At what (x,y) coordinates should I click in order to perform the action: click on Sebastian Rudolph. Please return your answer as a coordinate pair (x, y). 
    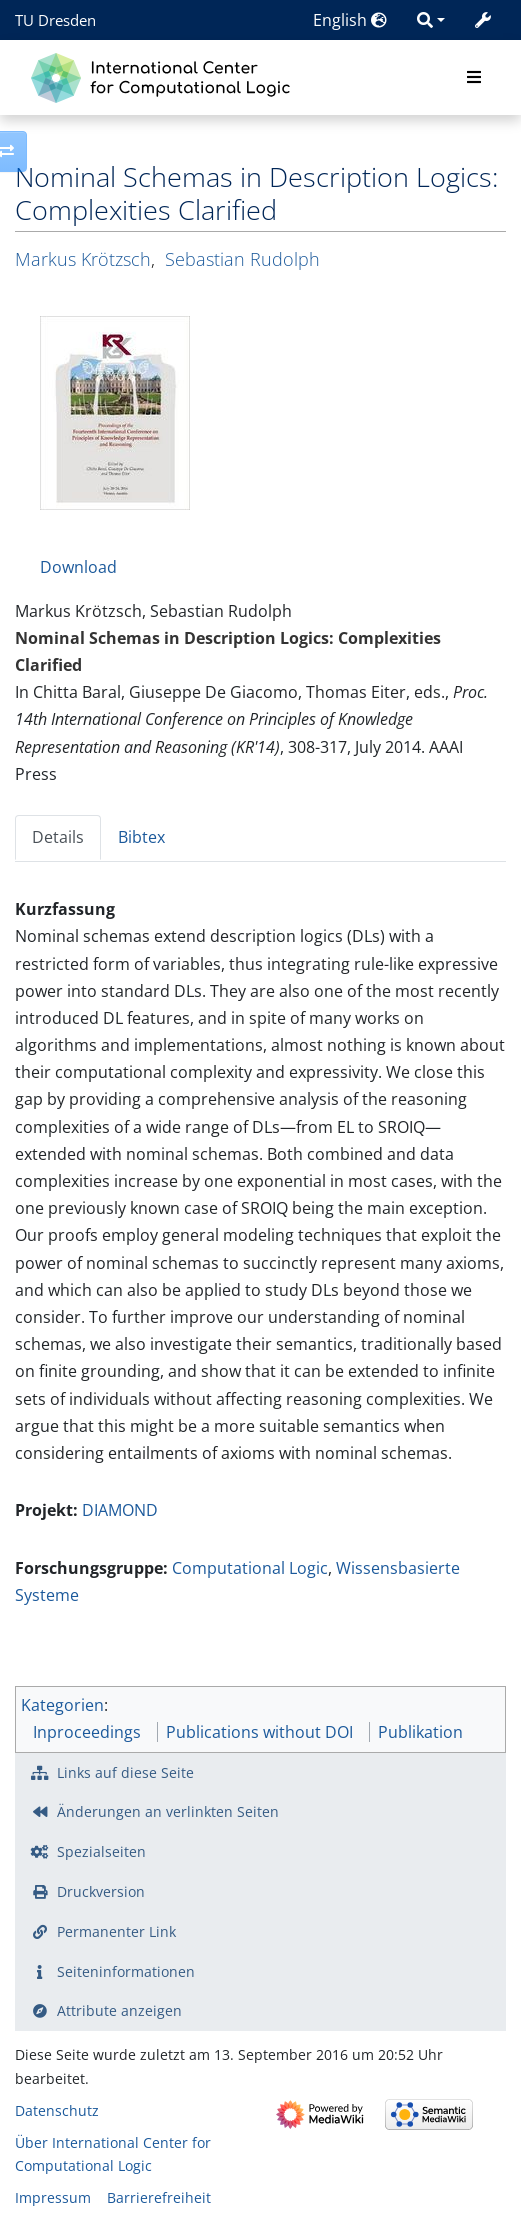
    Looking at the image, I should click on (242, 259).